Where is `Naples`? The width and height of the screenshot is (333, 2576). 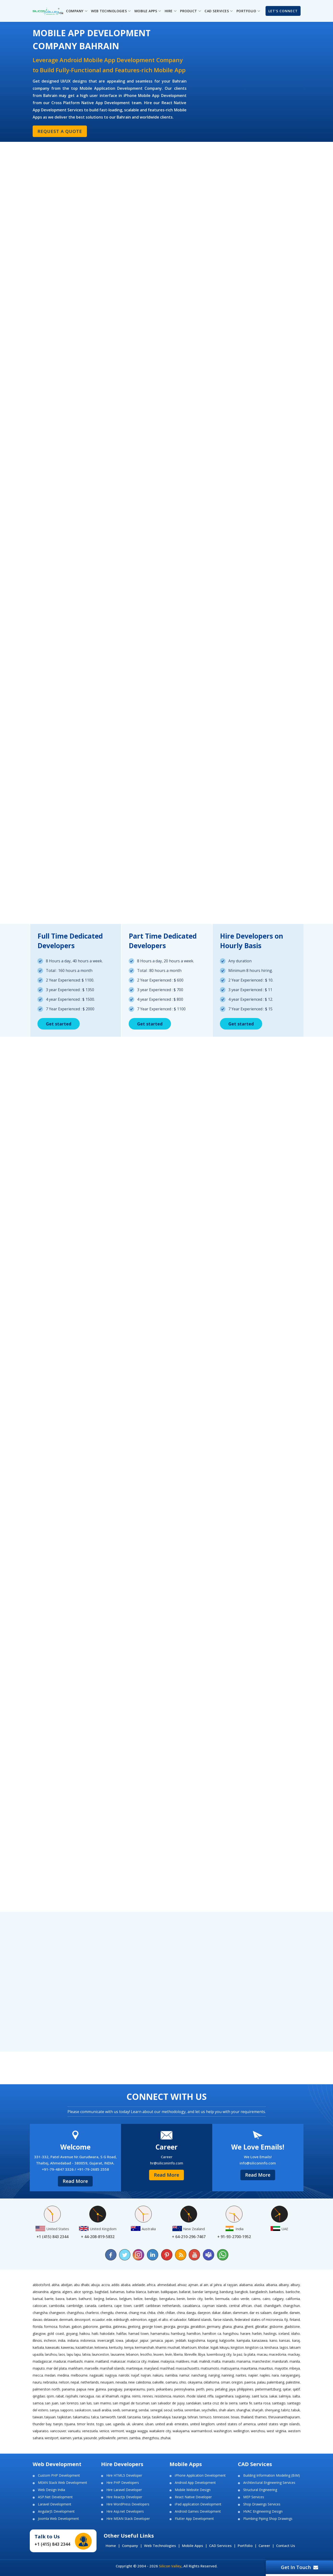
Naples is located at coordinates (265, 2375).